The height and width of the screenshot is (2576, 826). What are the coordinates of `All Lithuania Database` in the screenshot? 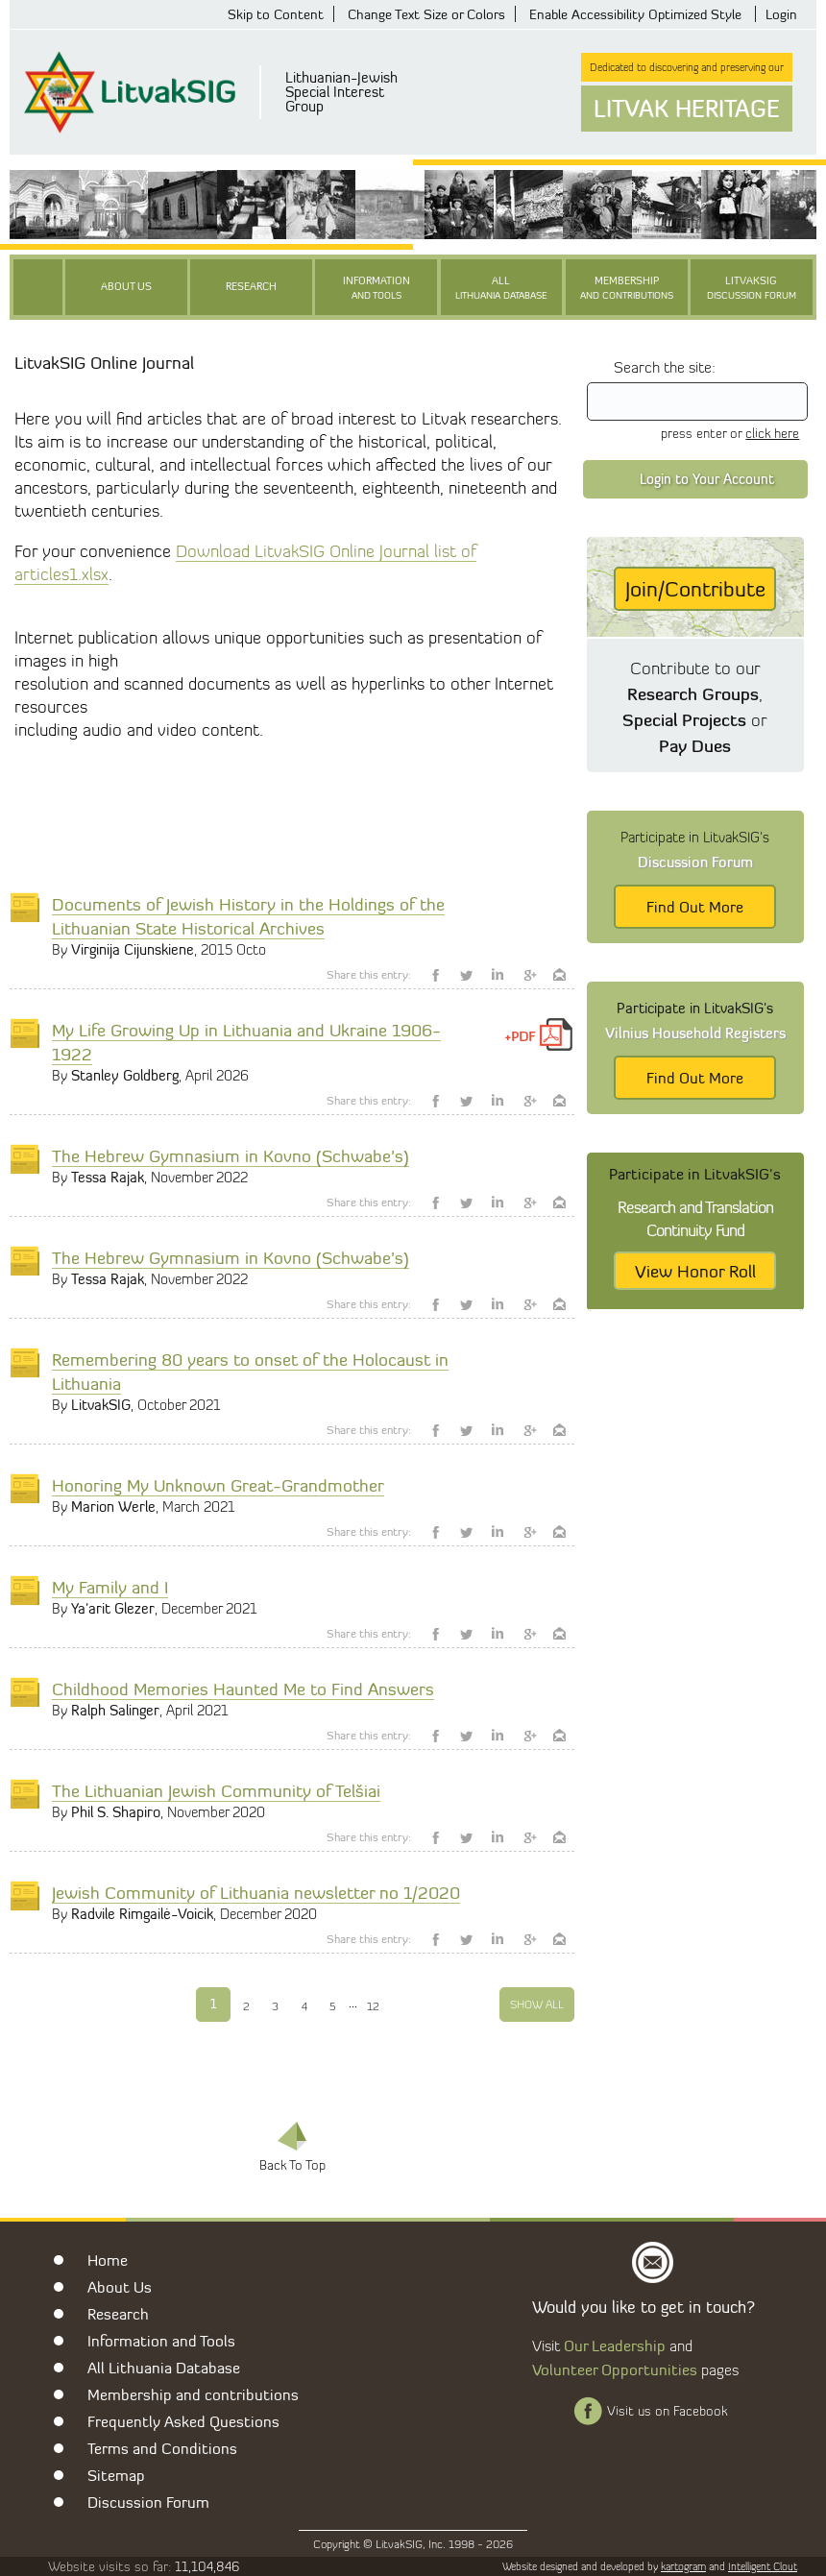 It's located at (163, 2367).